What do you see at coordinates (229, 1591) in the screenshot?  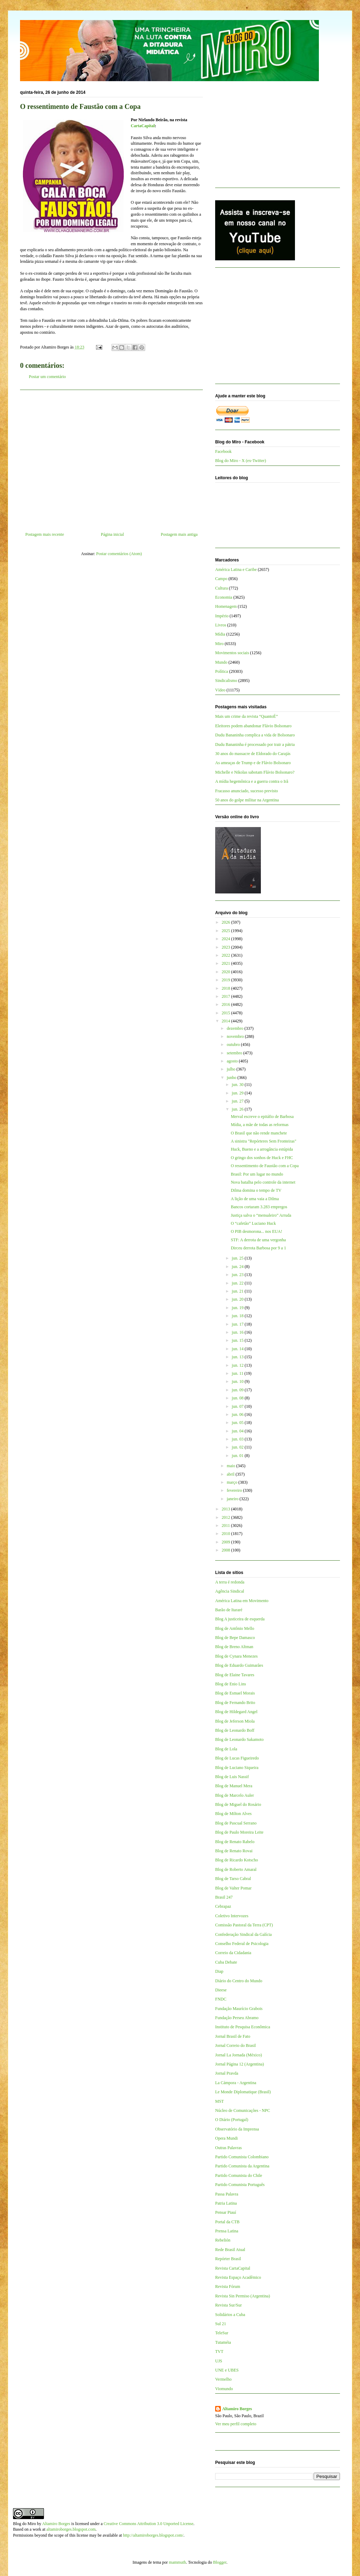 I see `Agência Sindical` at bounding box center [229, 1591].